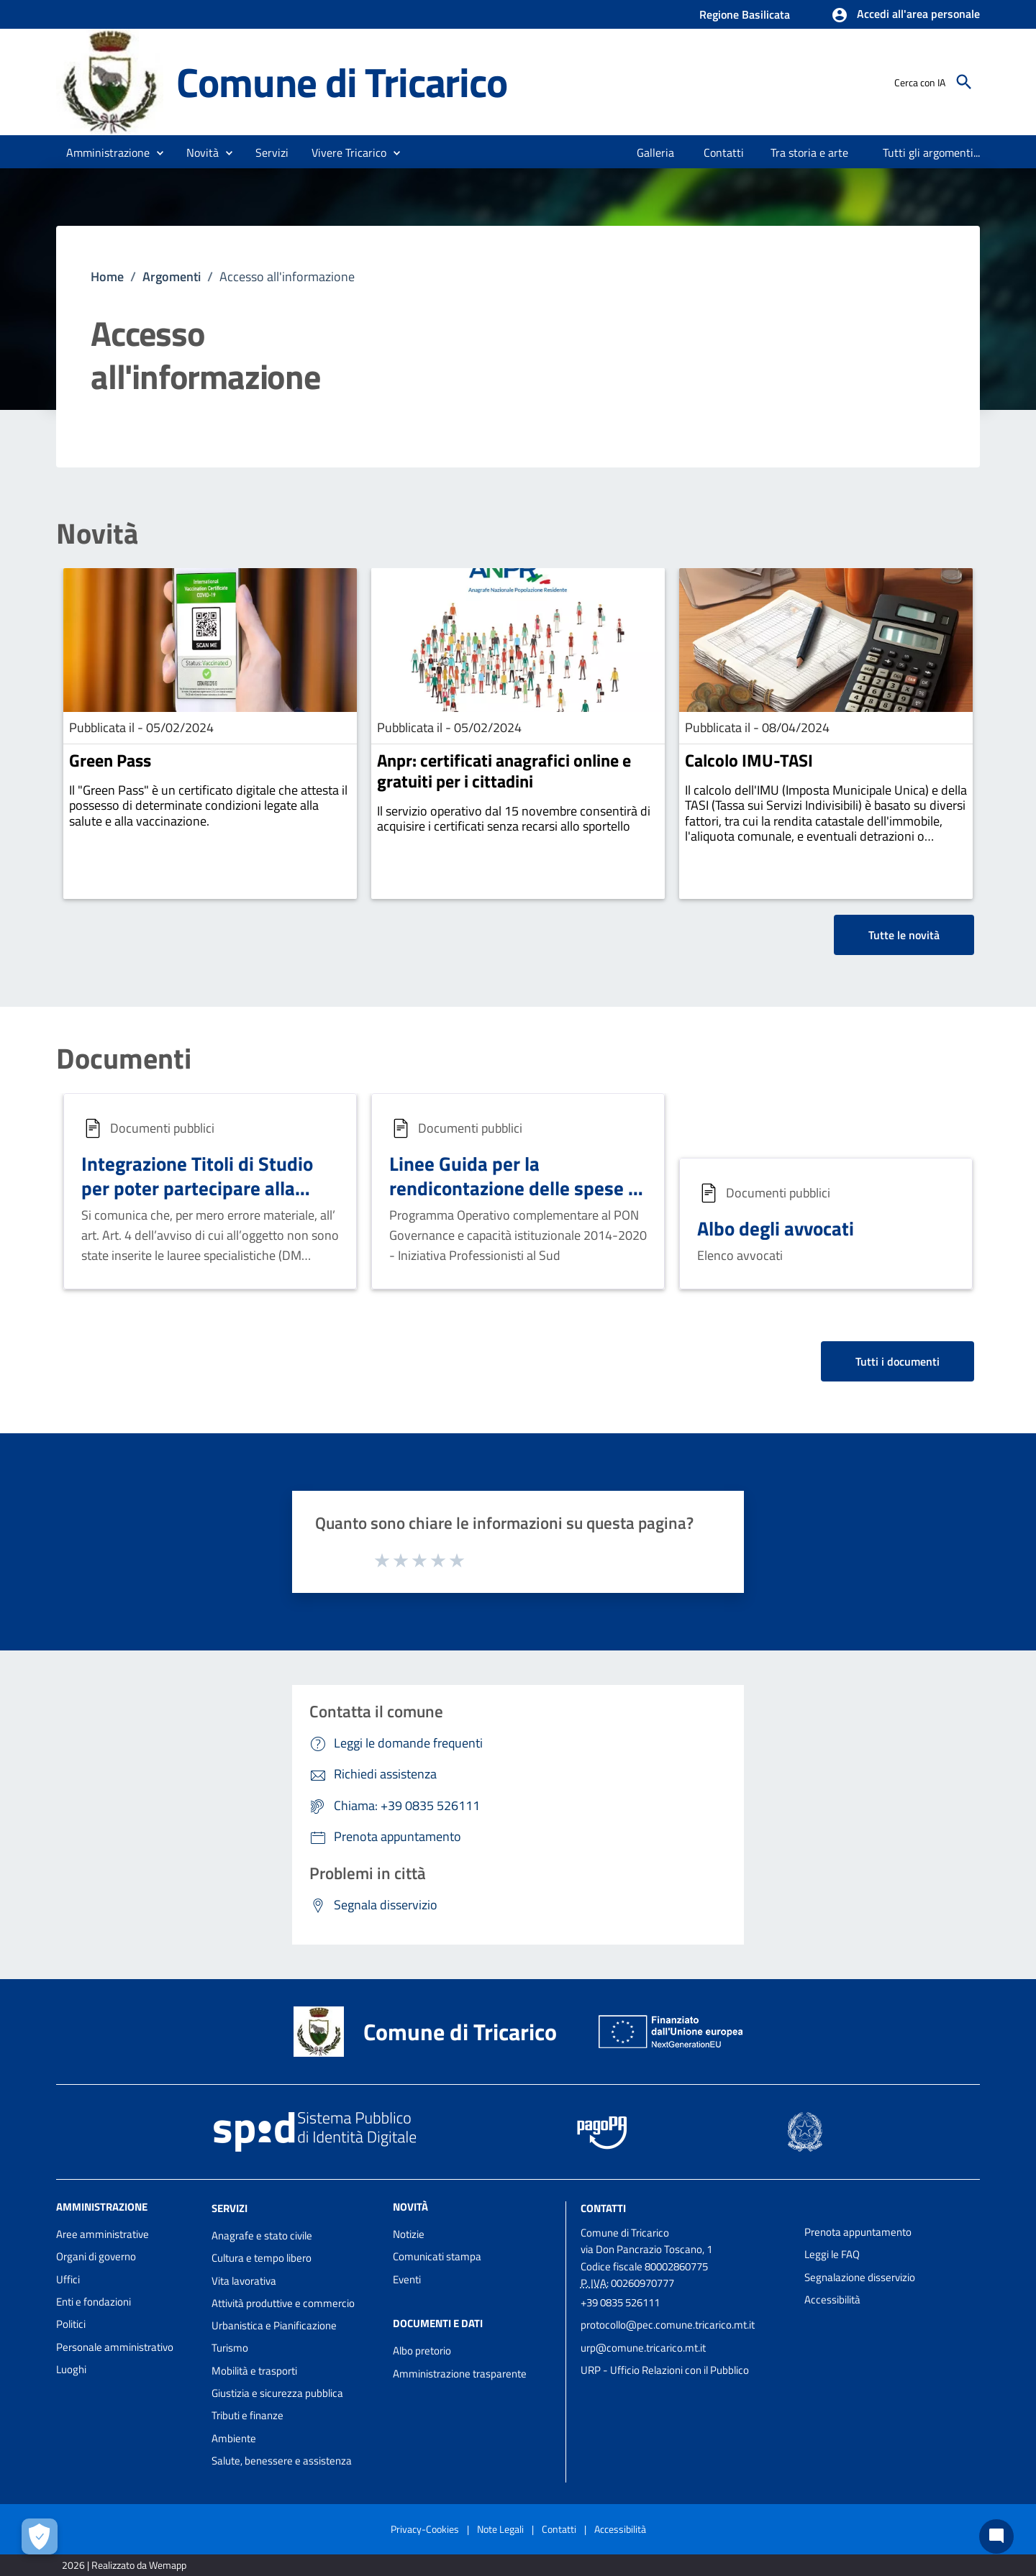  What do you see at coordinates (110, 760) in the screenshot?
I see `Green Pass` at bounding box center [110, 760].